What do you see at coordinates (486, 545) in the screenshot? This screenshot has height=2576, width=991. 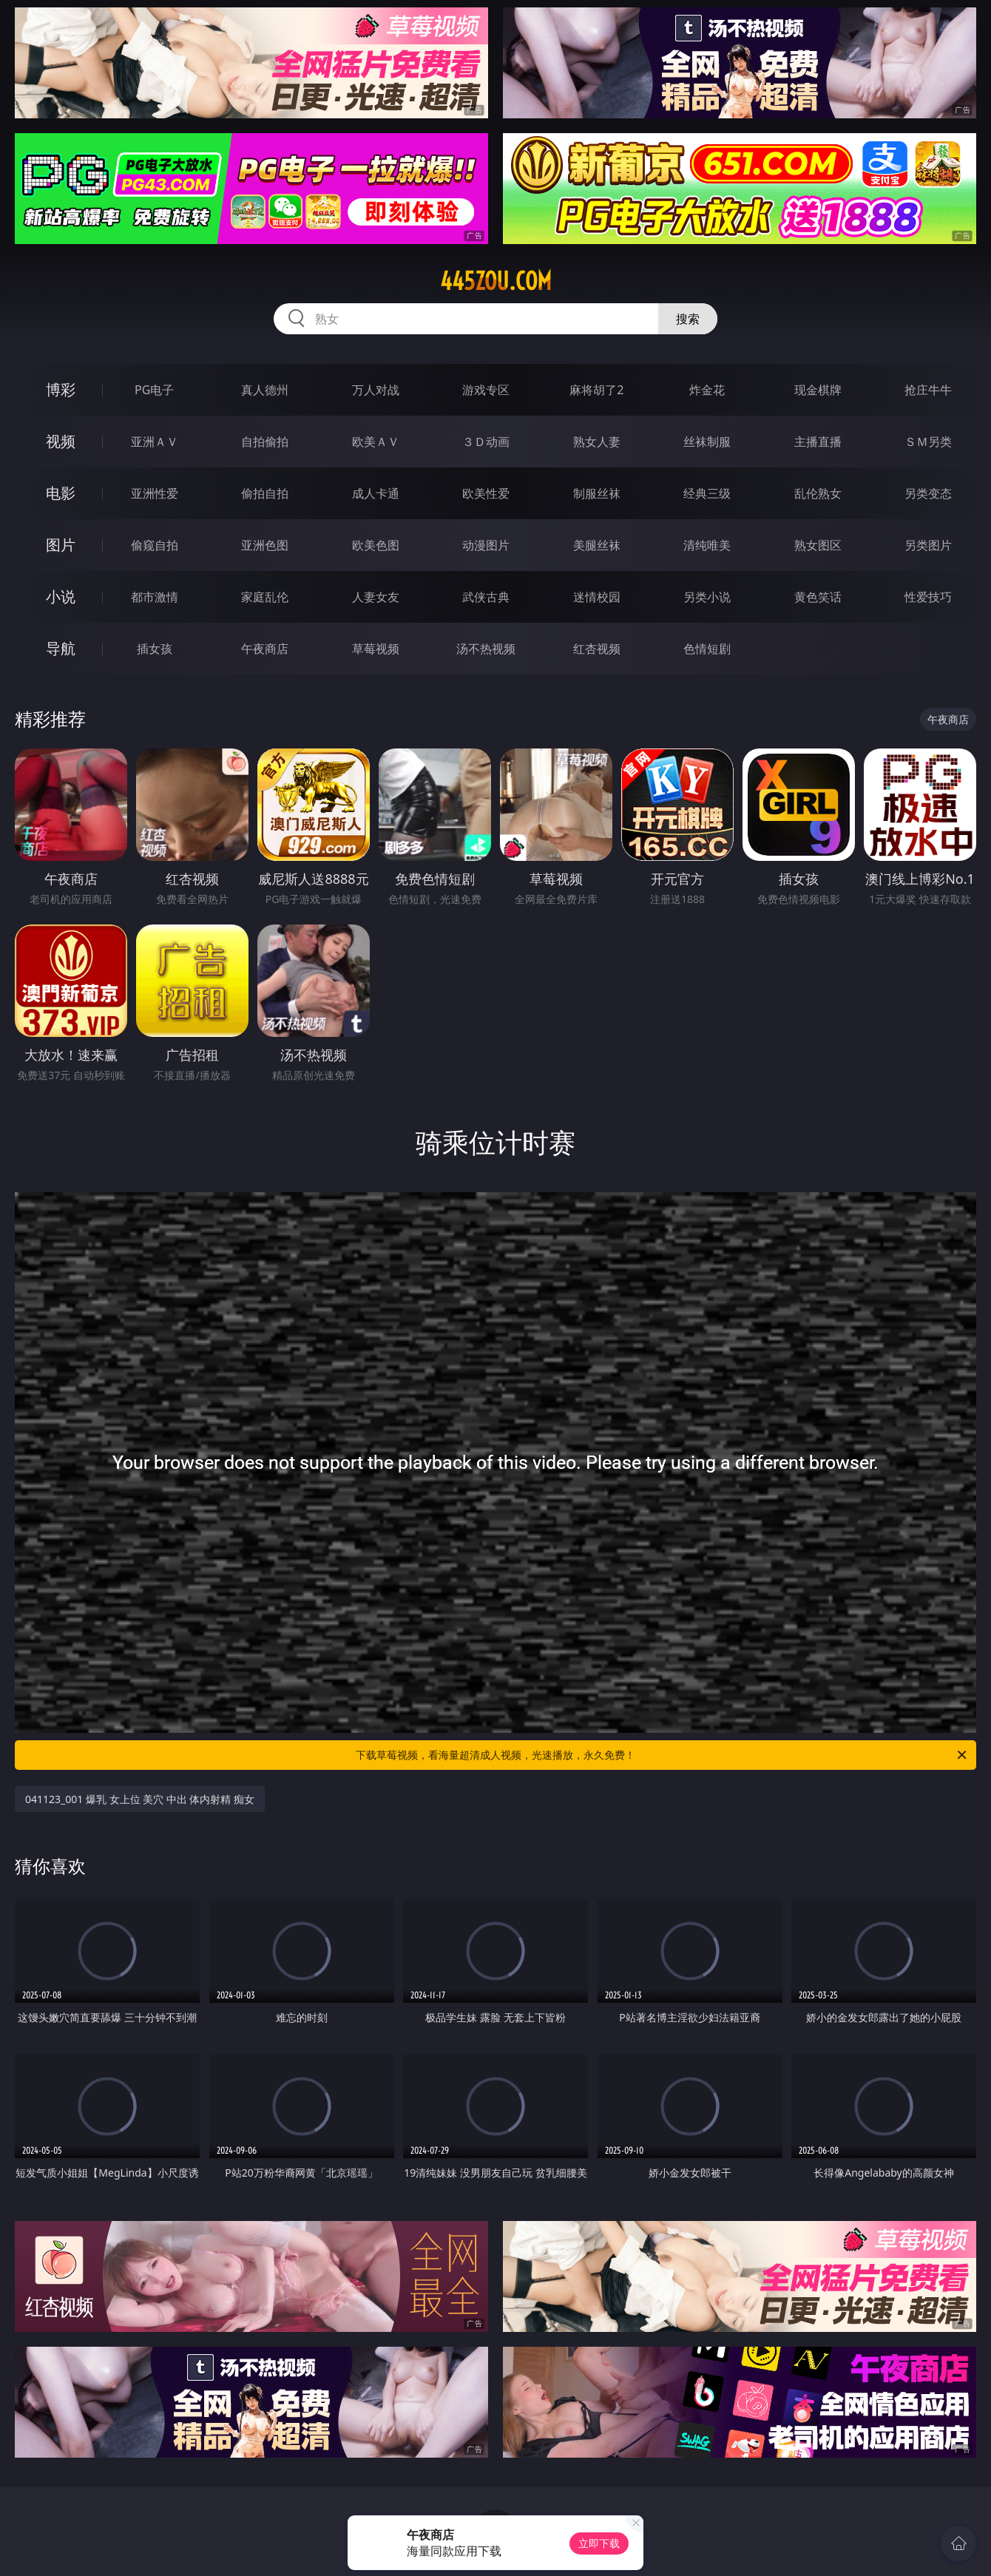 I see `动漫图片` at bounding box center [486, 545].